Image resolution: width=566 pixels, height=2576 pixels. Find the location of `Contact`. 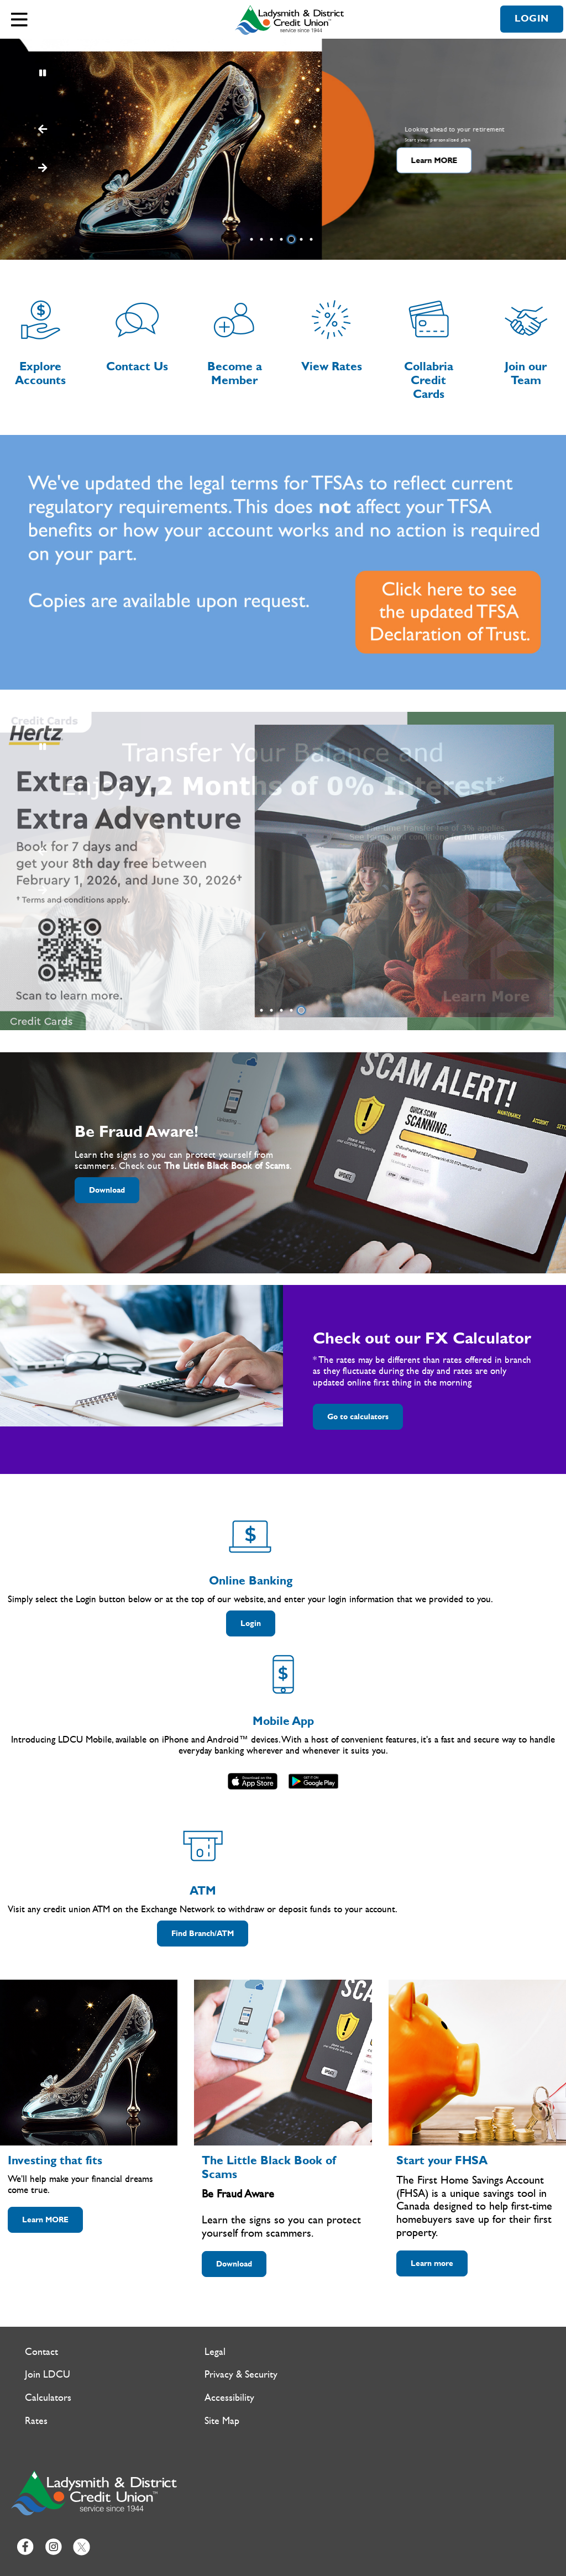

Contact is located at coordinates (41, 2352).